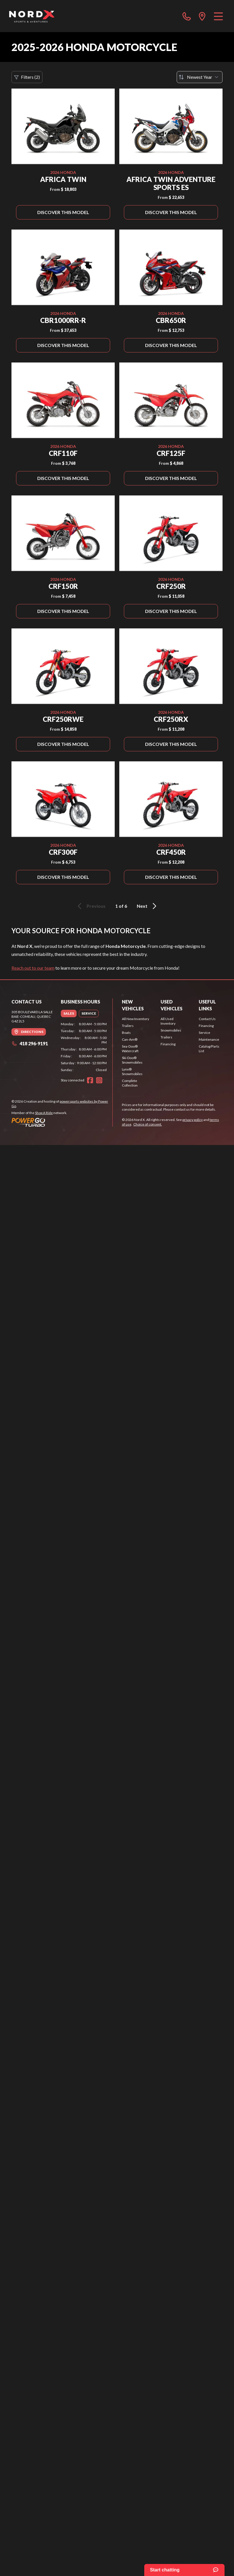 The height and width of the screenshot is (2576, 234). I want to click on Shop A Ride, so click(44, 1113).